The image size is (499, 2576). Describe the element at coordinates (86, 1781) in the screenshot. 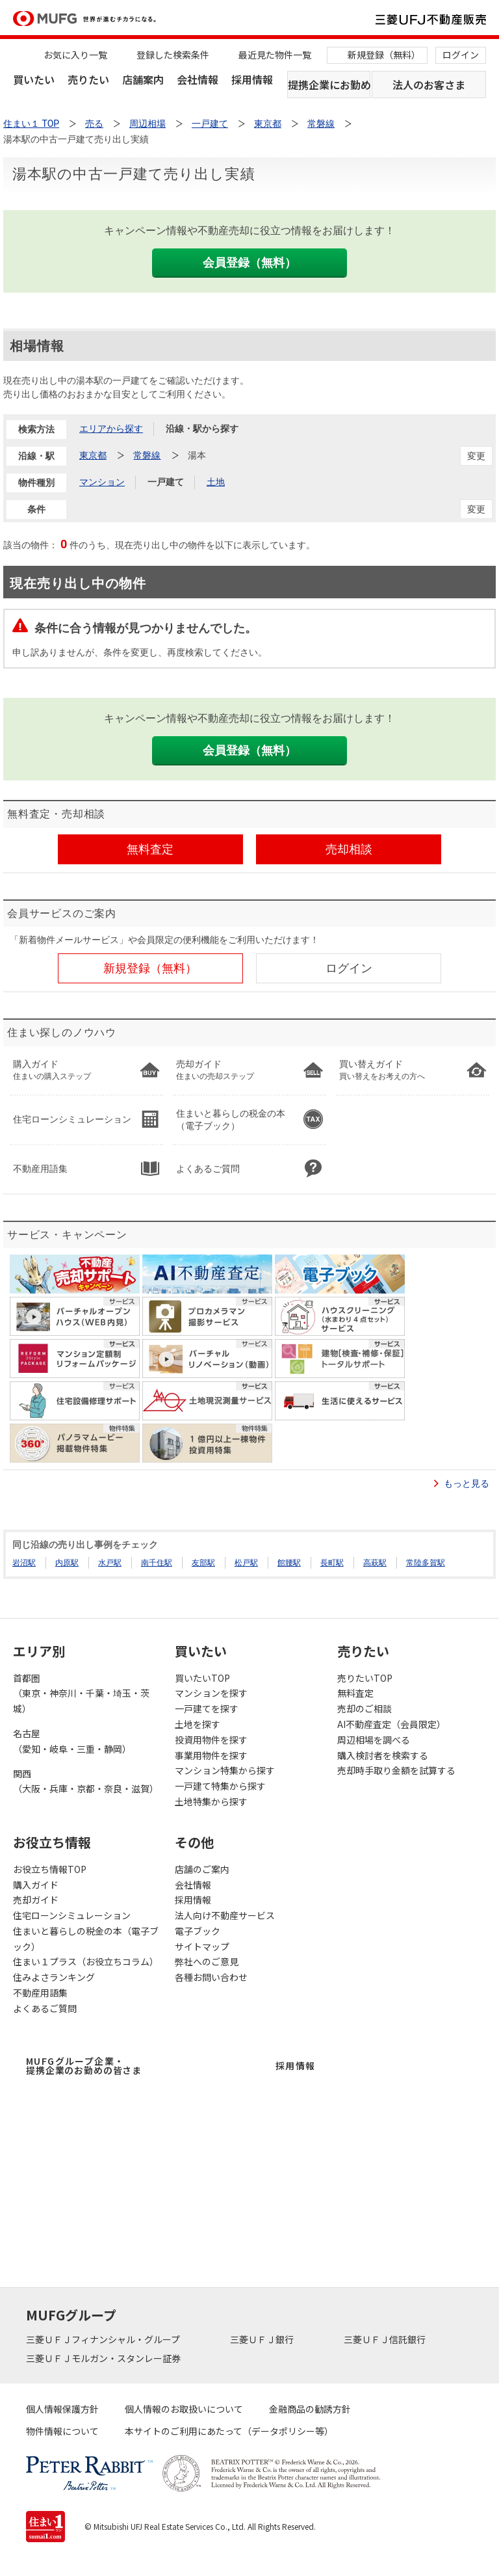

I see `関西（大阪・兵庫・京都・奈良・滋賀）` at that location.